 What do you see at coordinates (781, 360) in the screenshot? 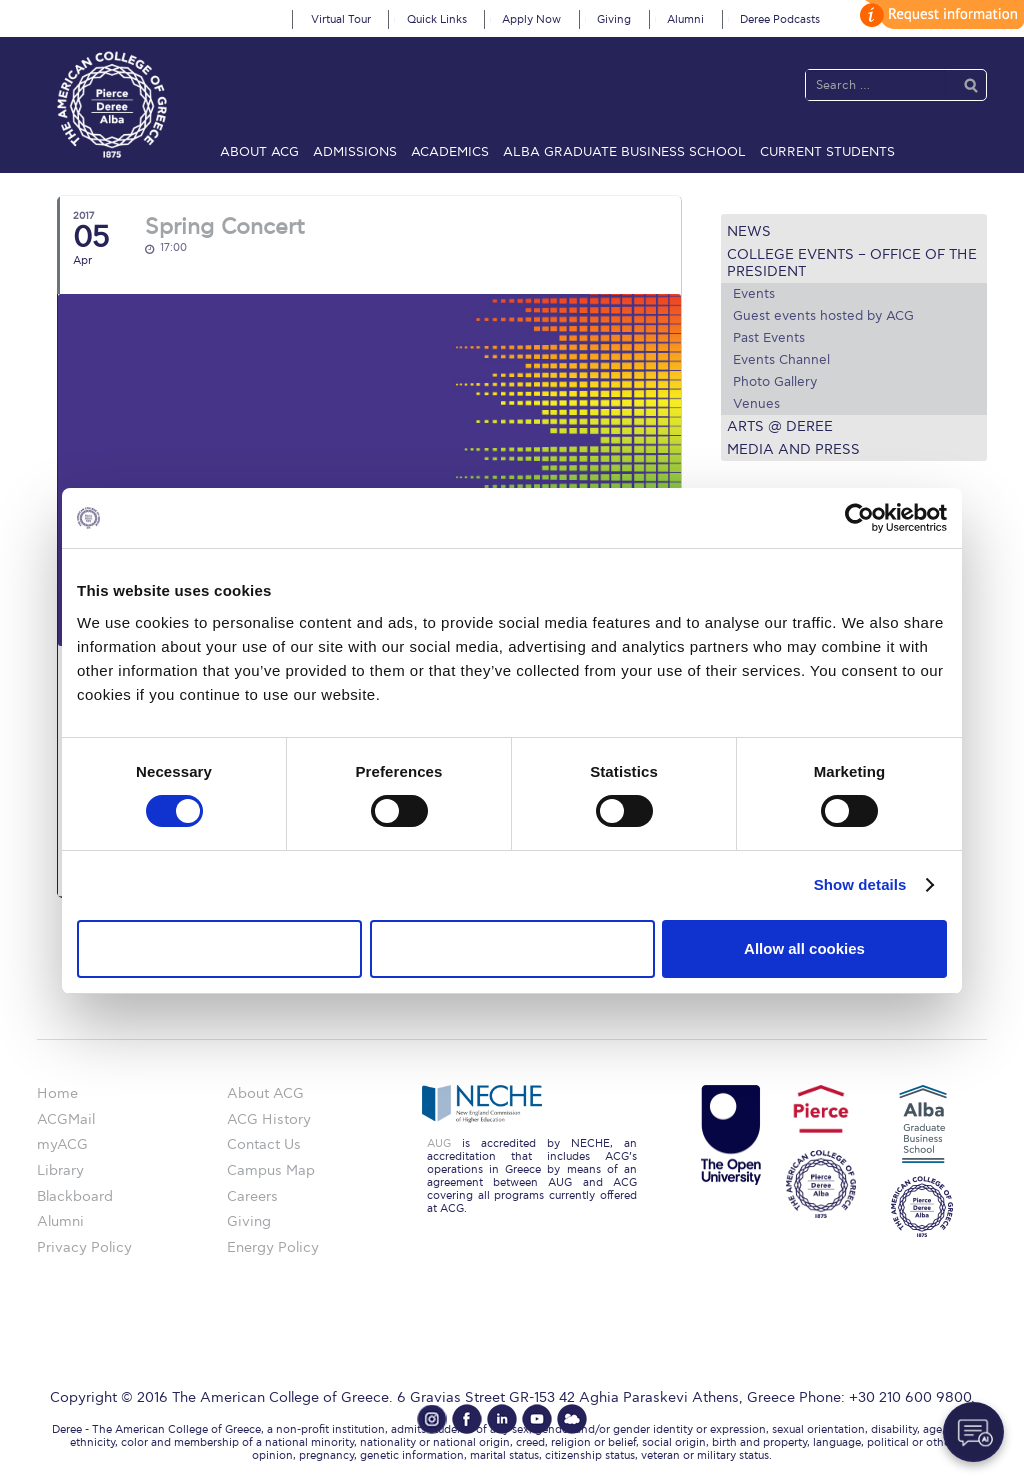
I see `Events Channel` at bounding box center [781, 360].